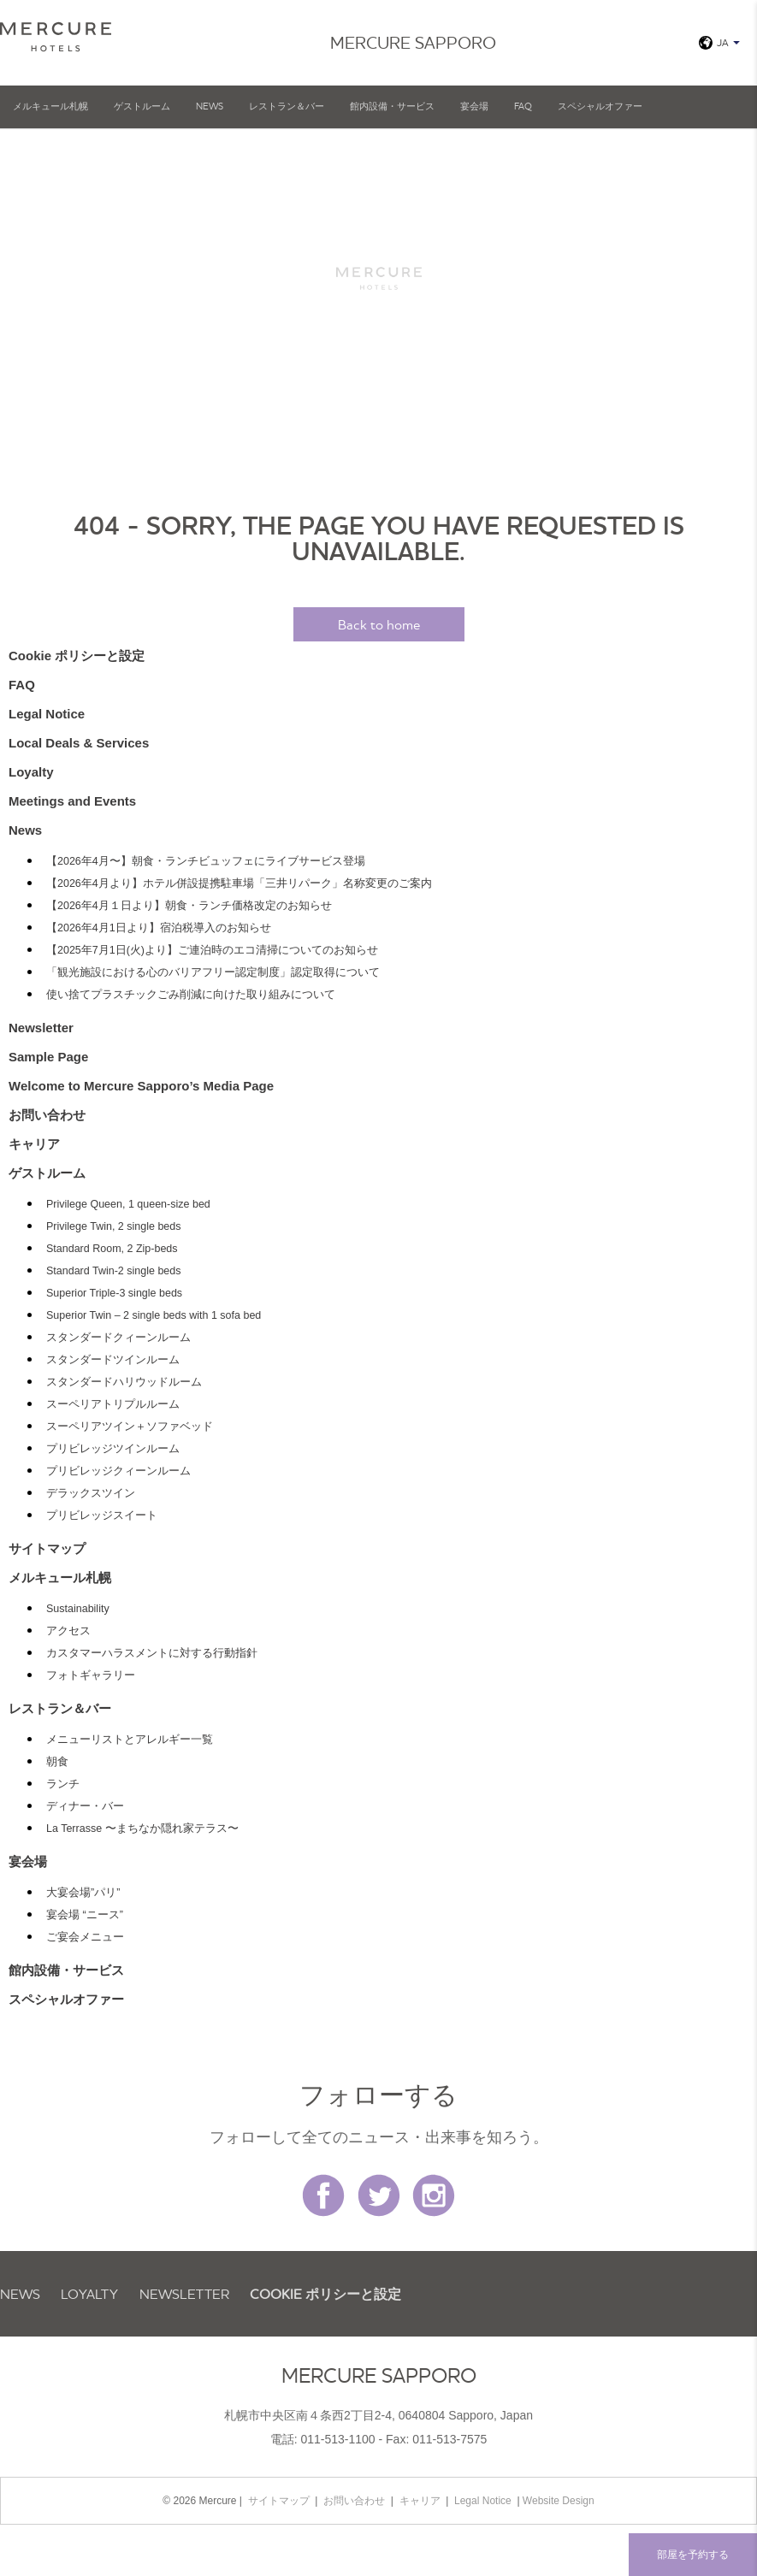  Describe the element at coordinates (77, 1609) in the screenshot. I see `Sustainability` at that location.